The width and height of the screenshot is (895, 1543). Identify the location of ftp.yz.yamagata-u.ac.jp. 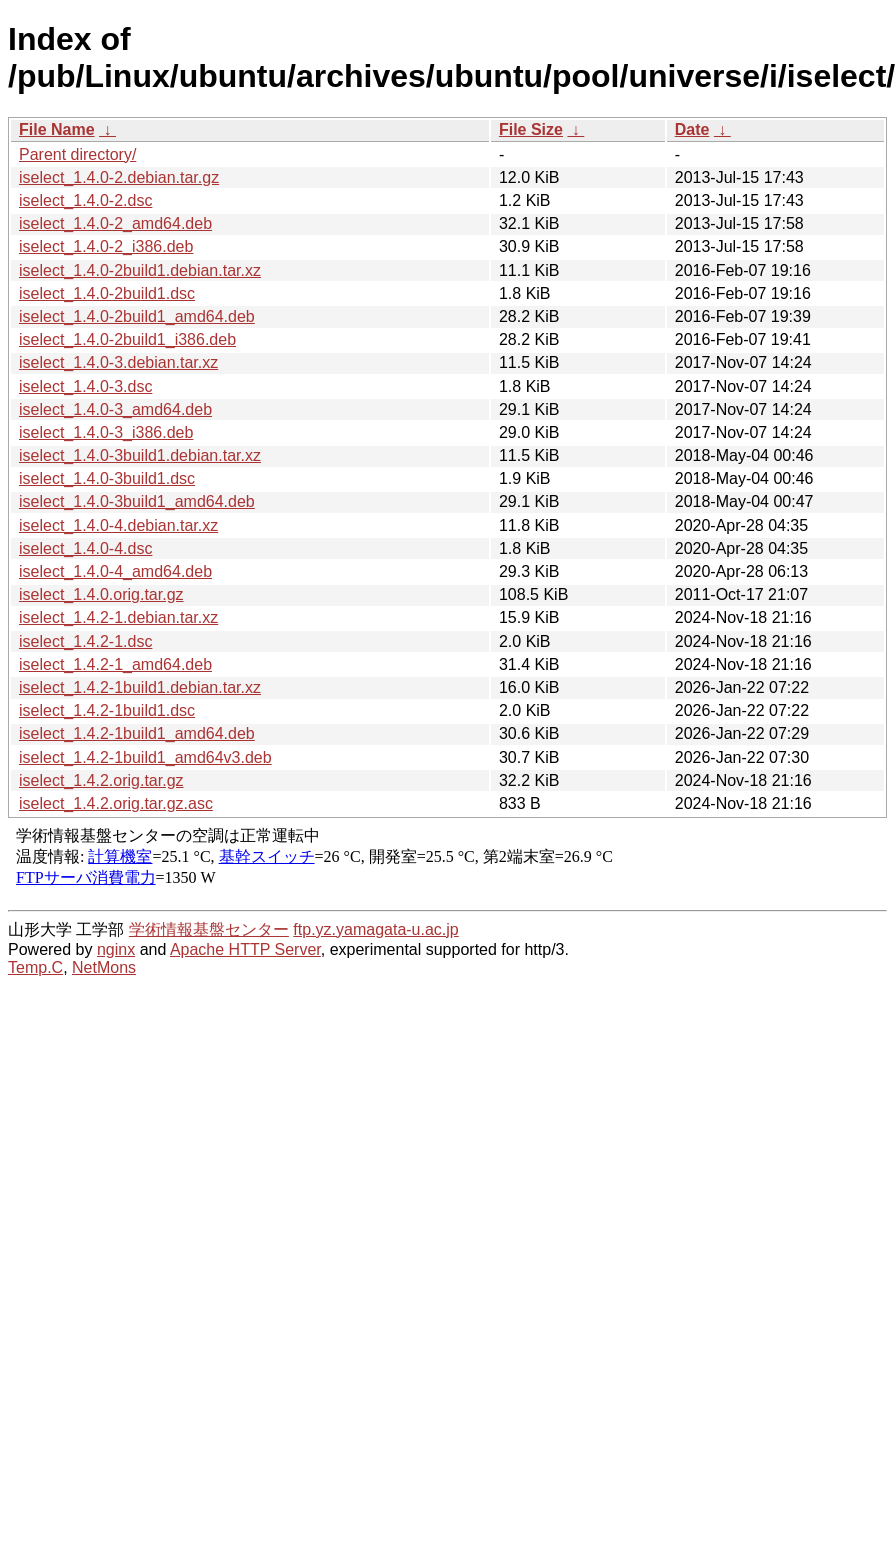
(375, 929).